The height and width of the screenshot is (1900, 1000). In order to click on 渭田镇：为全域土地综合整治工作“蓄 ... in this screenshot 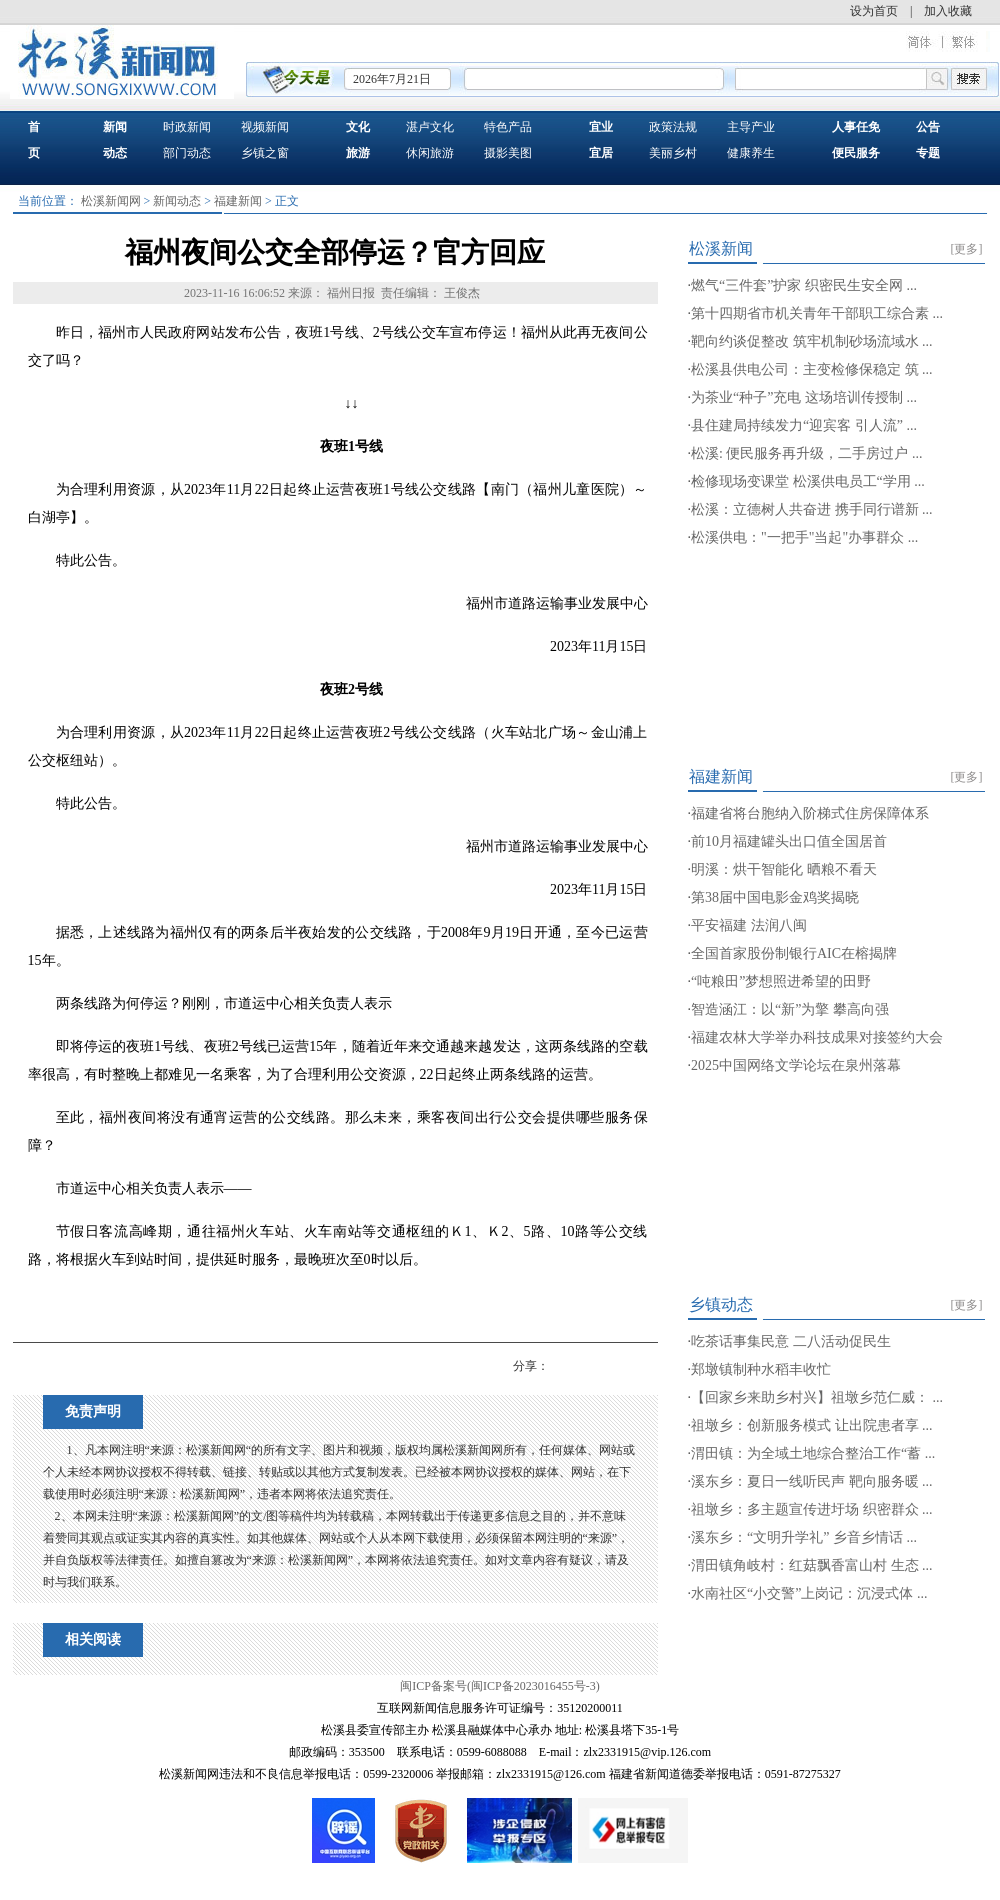, I will do `click(813, 1453)`.